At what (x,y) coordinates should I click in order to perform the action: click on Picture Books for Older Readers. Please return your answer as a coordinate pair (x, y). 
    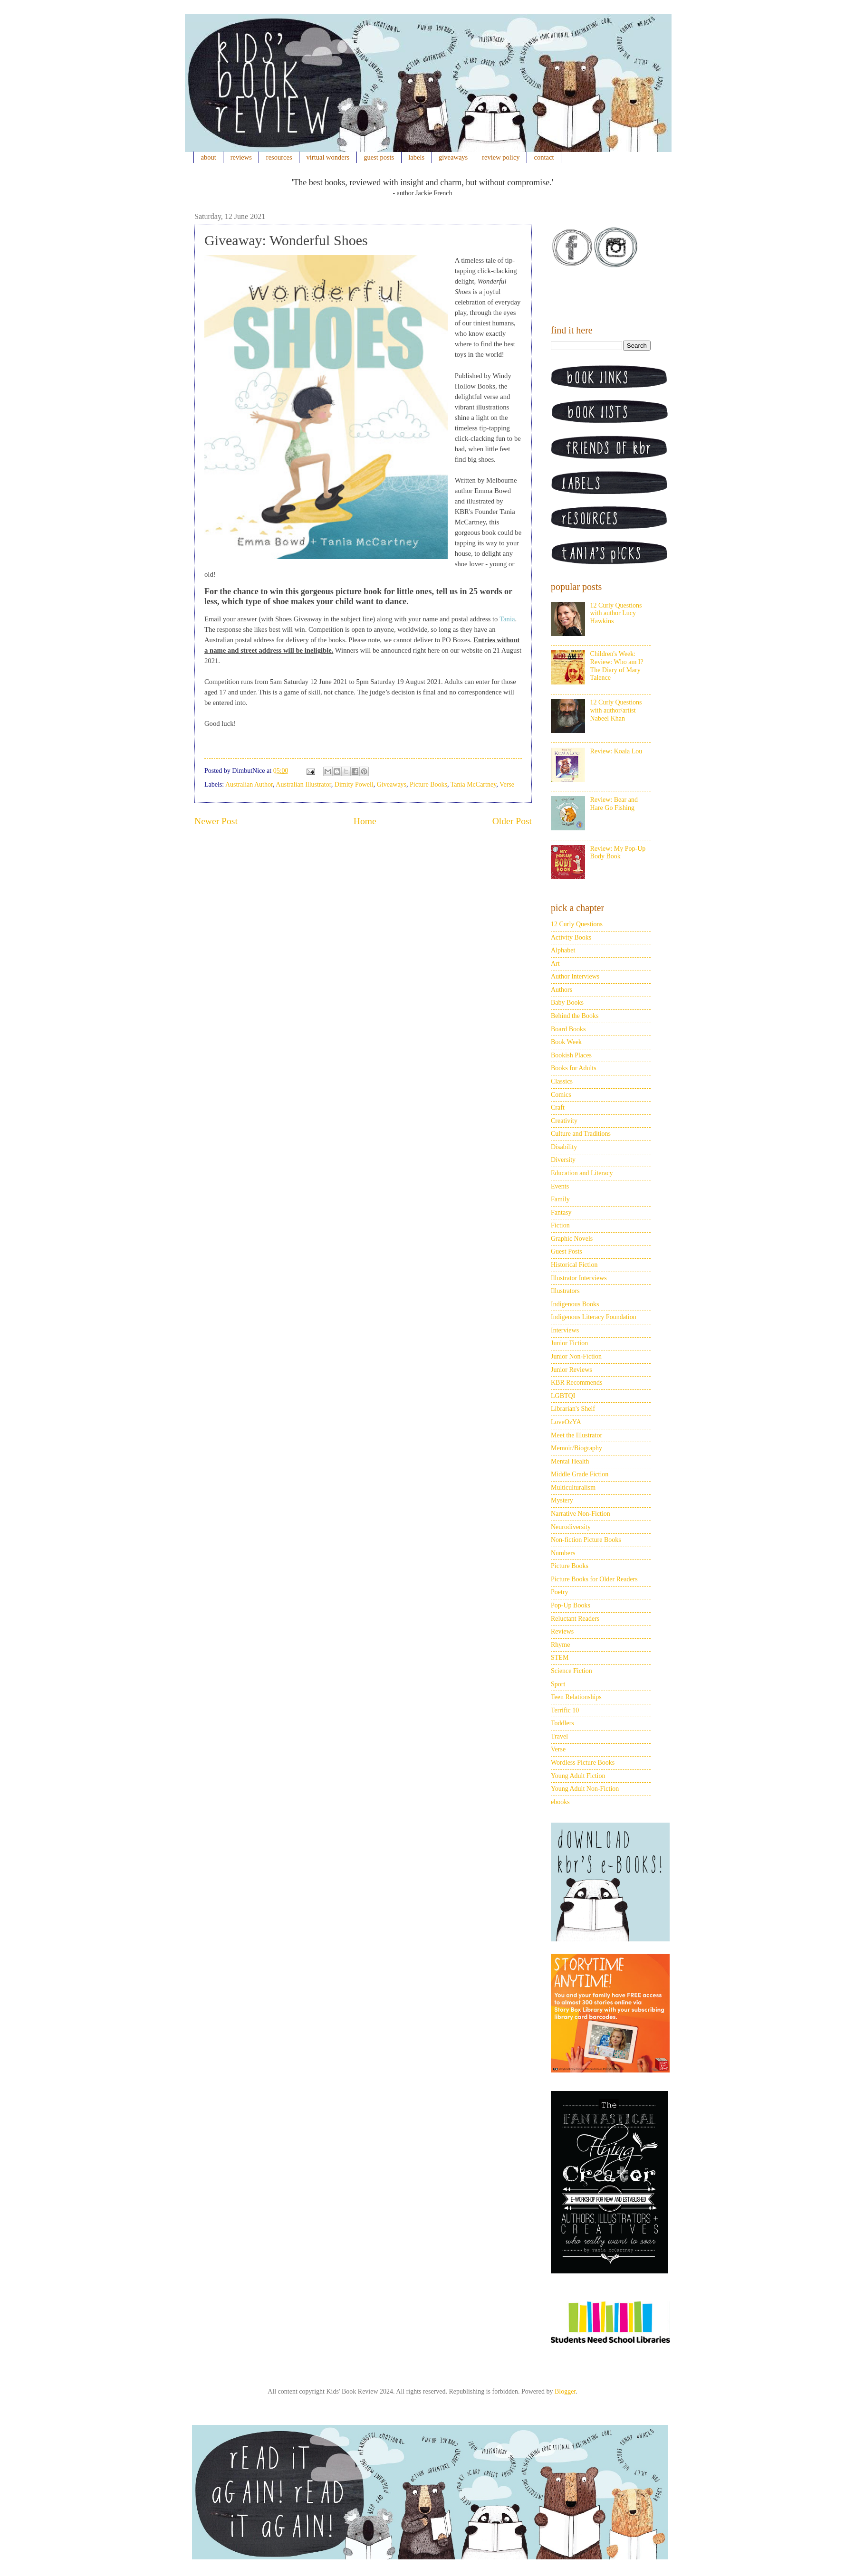
    Looking at the image, I should click on (594, 1579).